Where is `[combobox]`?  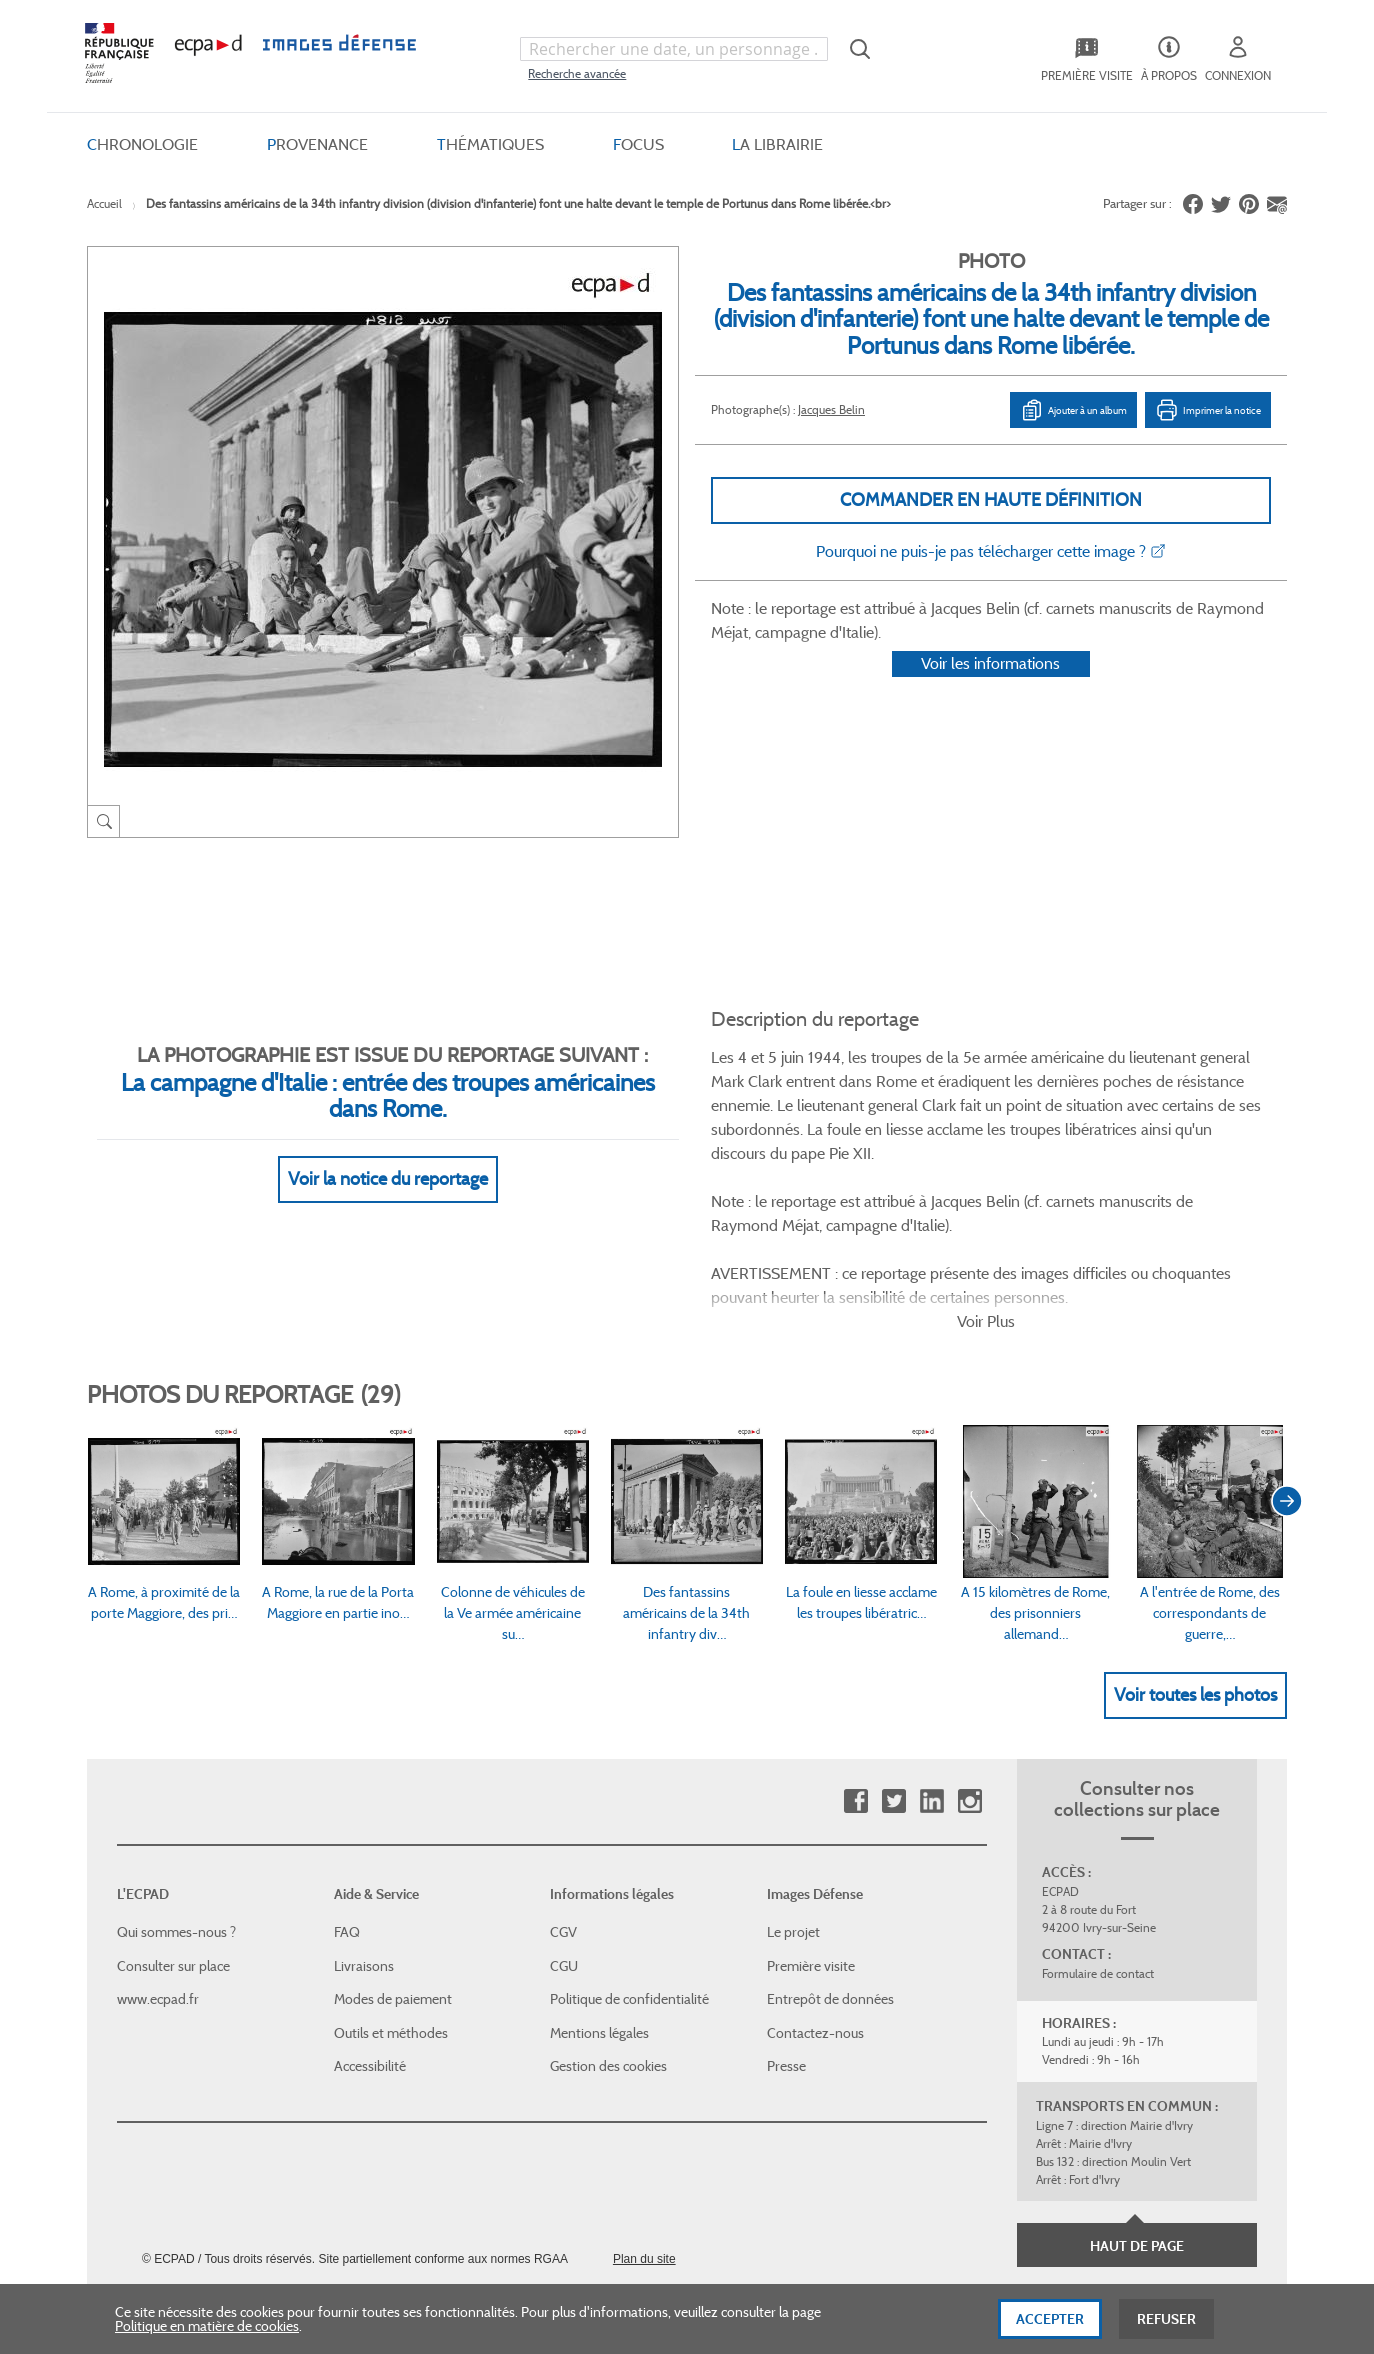
[combobox] is located at coordinates (674, 49).